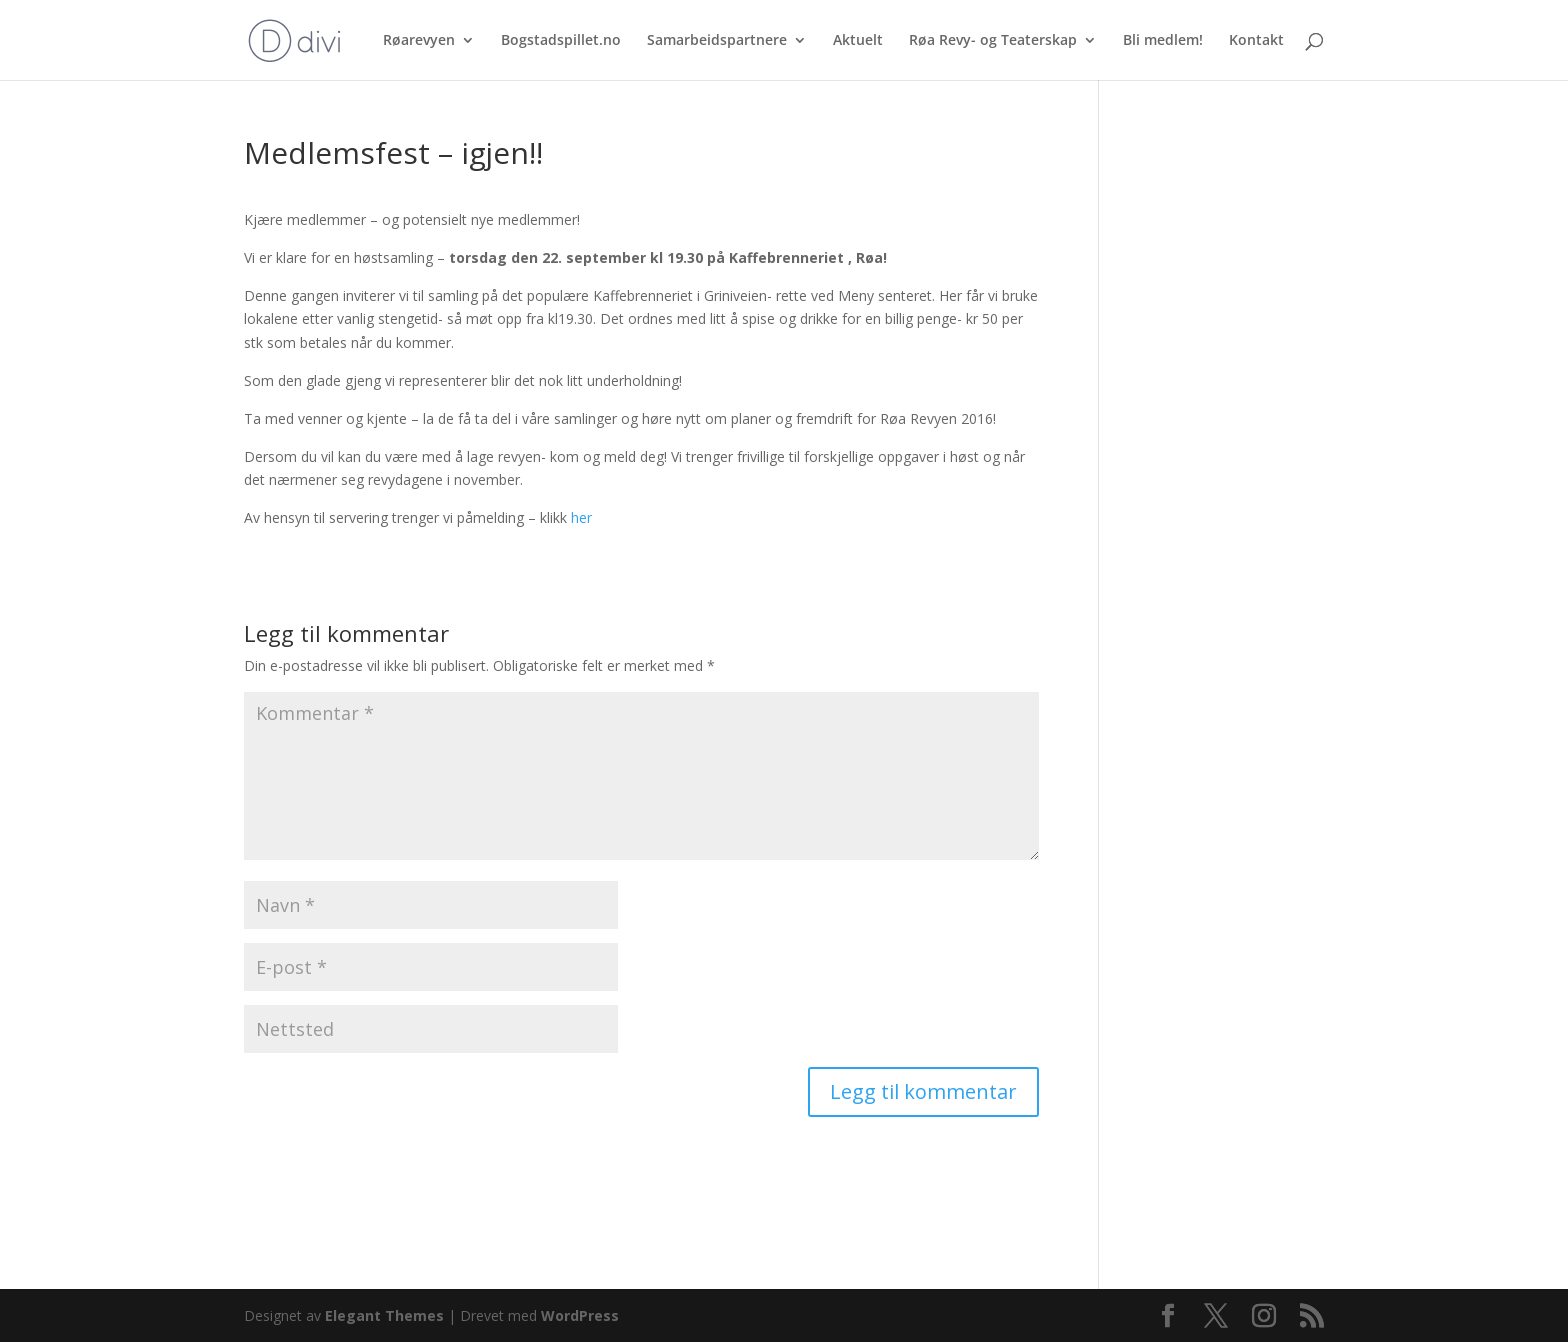 This screenshot has width=1568, height=1342. What do you see at coordinates (561, 41) in the screenshot?
I see `Bogstadspillet.no` at bounding box center [561, 41].